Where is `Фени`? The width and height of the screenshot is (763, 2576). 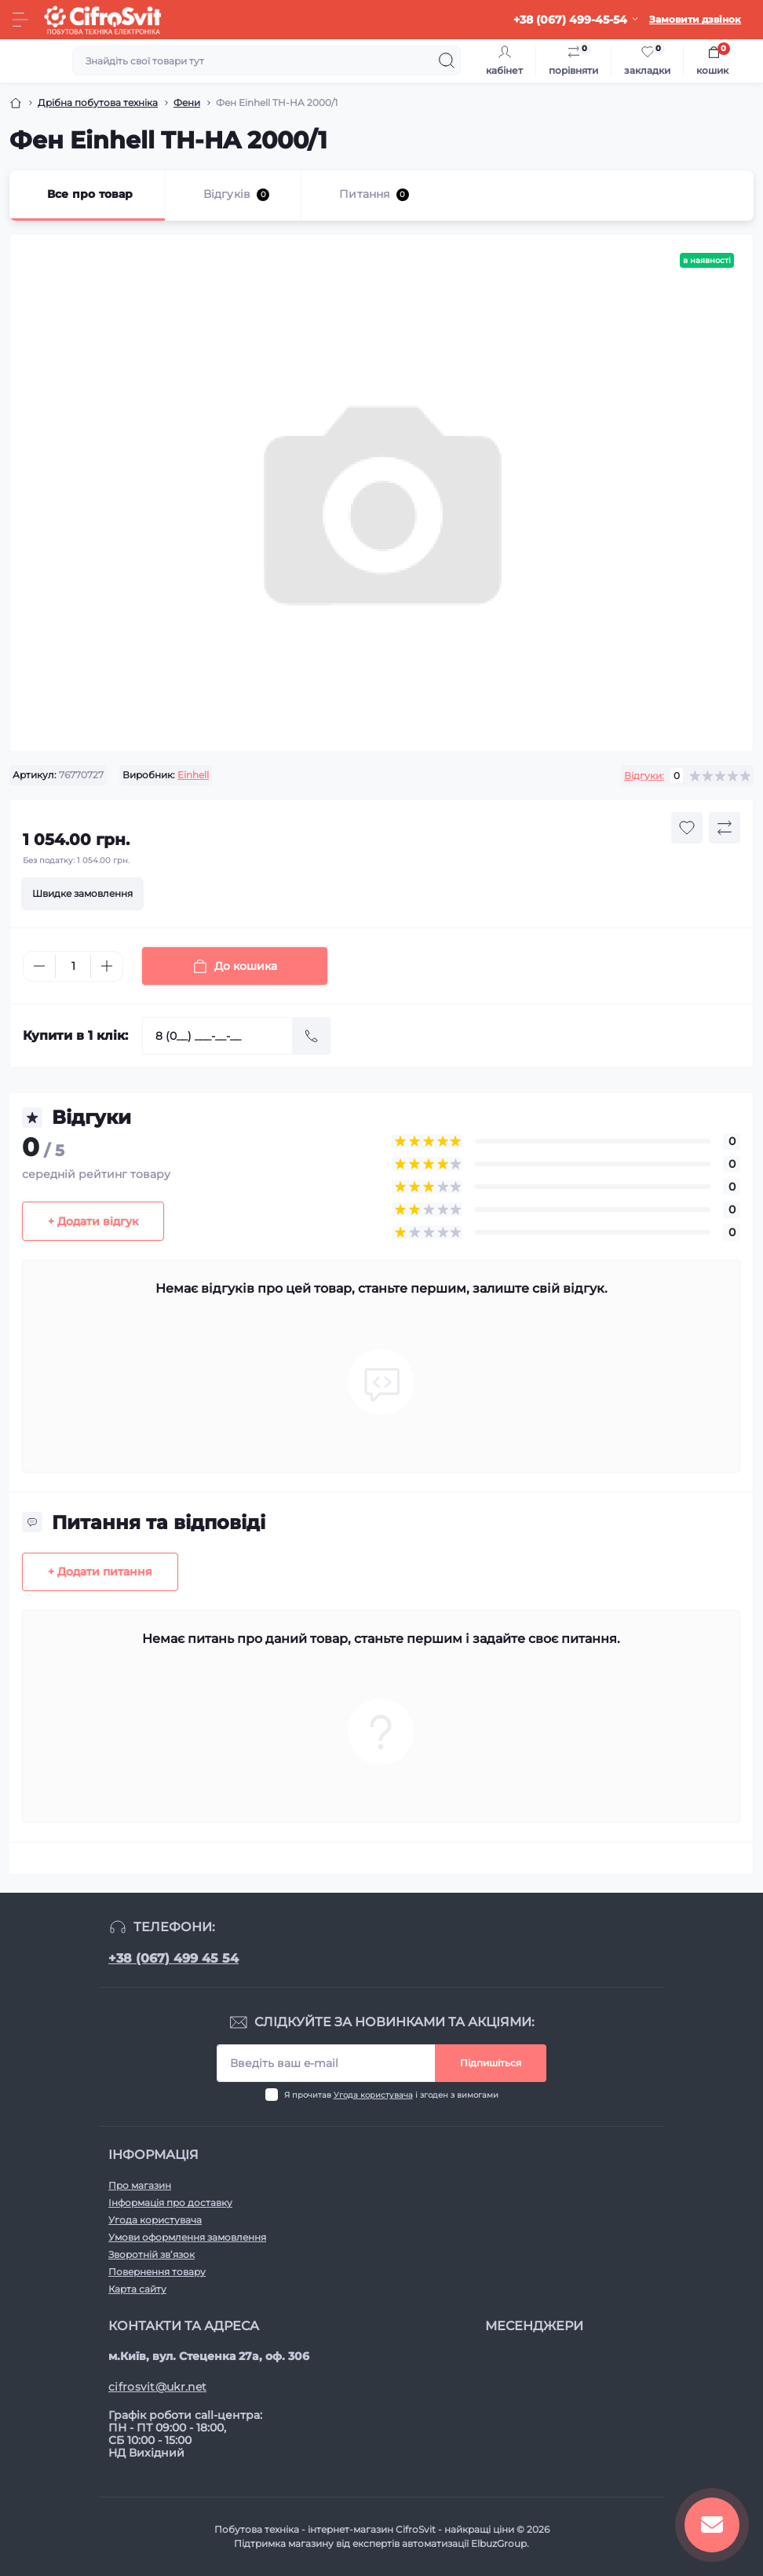
Фени is located at coordinates (186, 102).